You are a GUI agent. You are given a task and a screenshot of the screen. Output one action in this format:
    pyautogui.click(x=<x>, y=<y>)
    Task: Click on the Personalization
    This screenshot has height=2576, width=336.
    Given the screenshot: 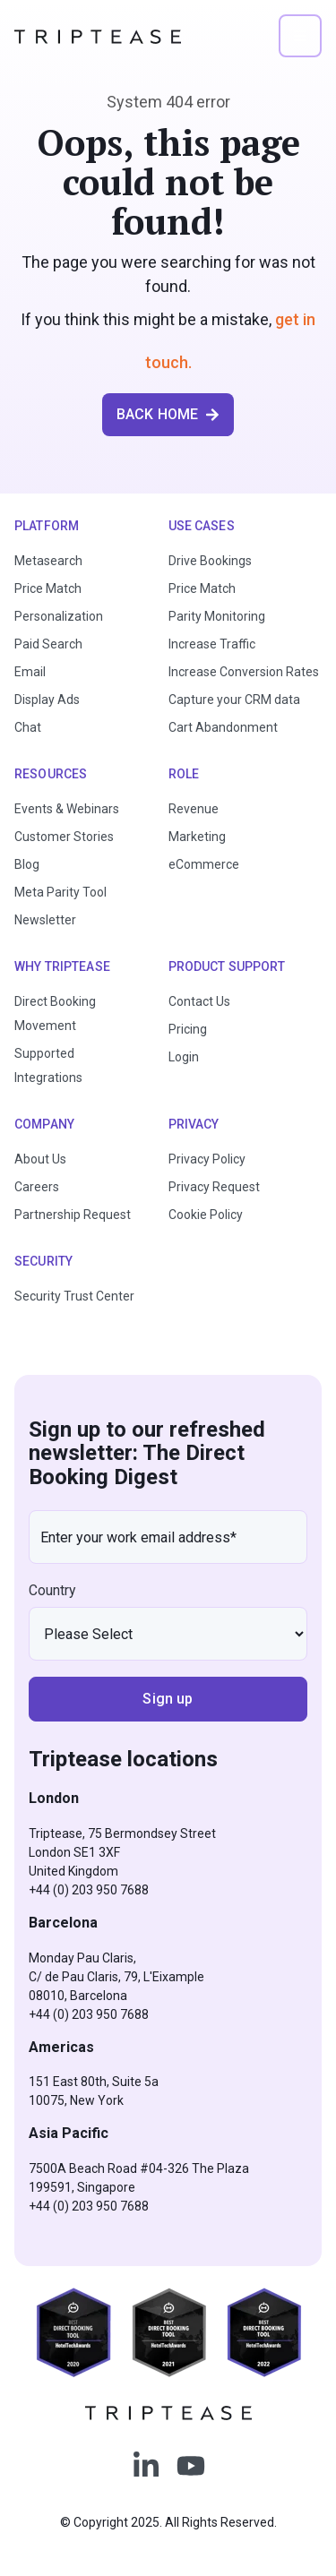 What is the action you would take?
    pyautogui.click(x=58, y=616)
    